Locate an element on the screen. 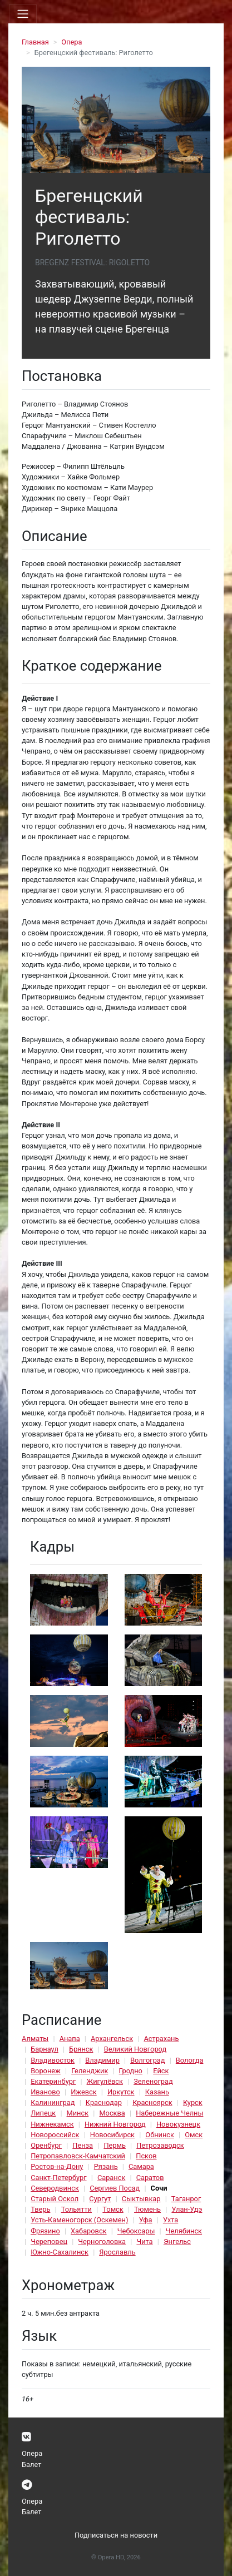  Южно-Сахалинск is located at coordinates (59, 2252).